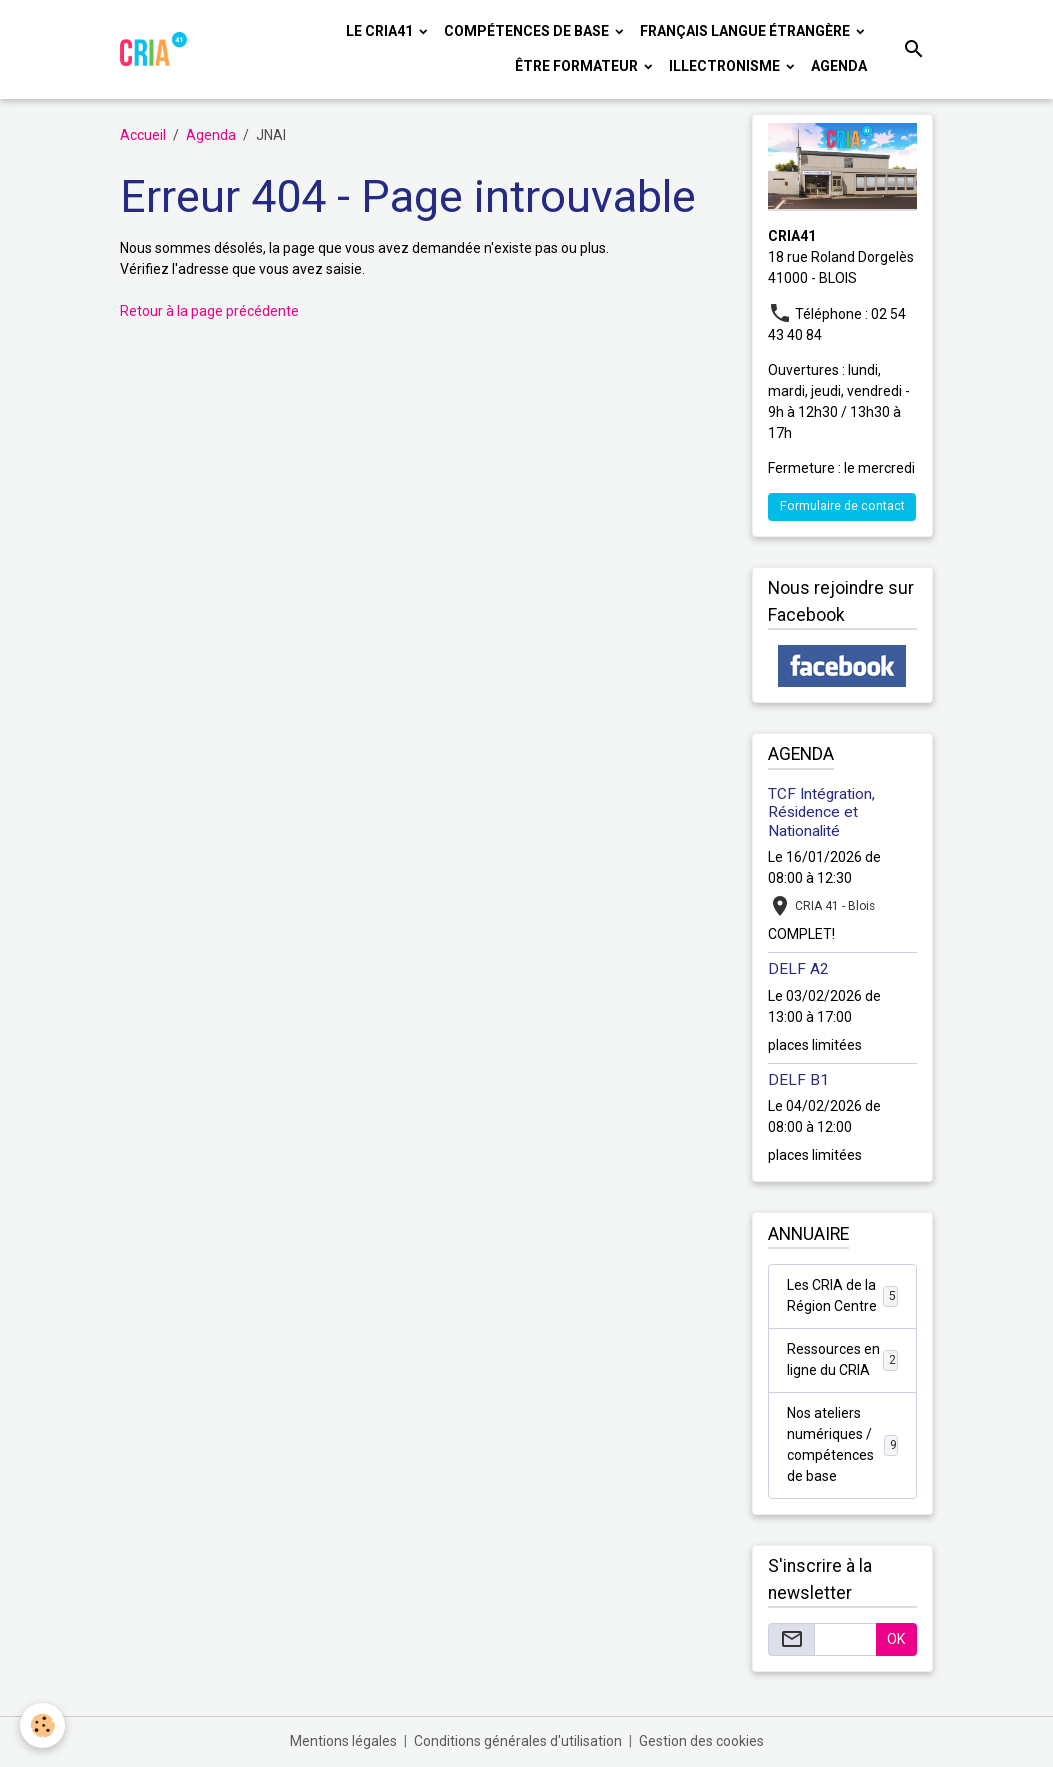 The width and height of the screenshot is (1053, 1767). I want to click on DELF B1, so click(798, 1080).